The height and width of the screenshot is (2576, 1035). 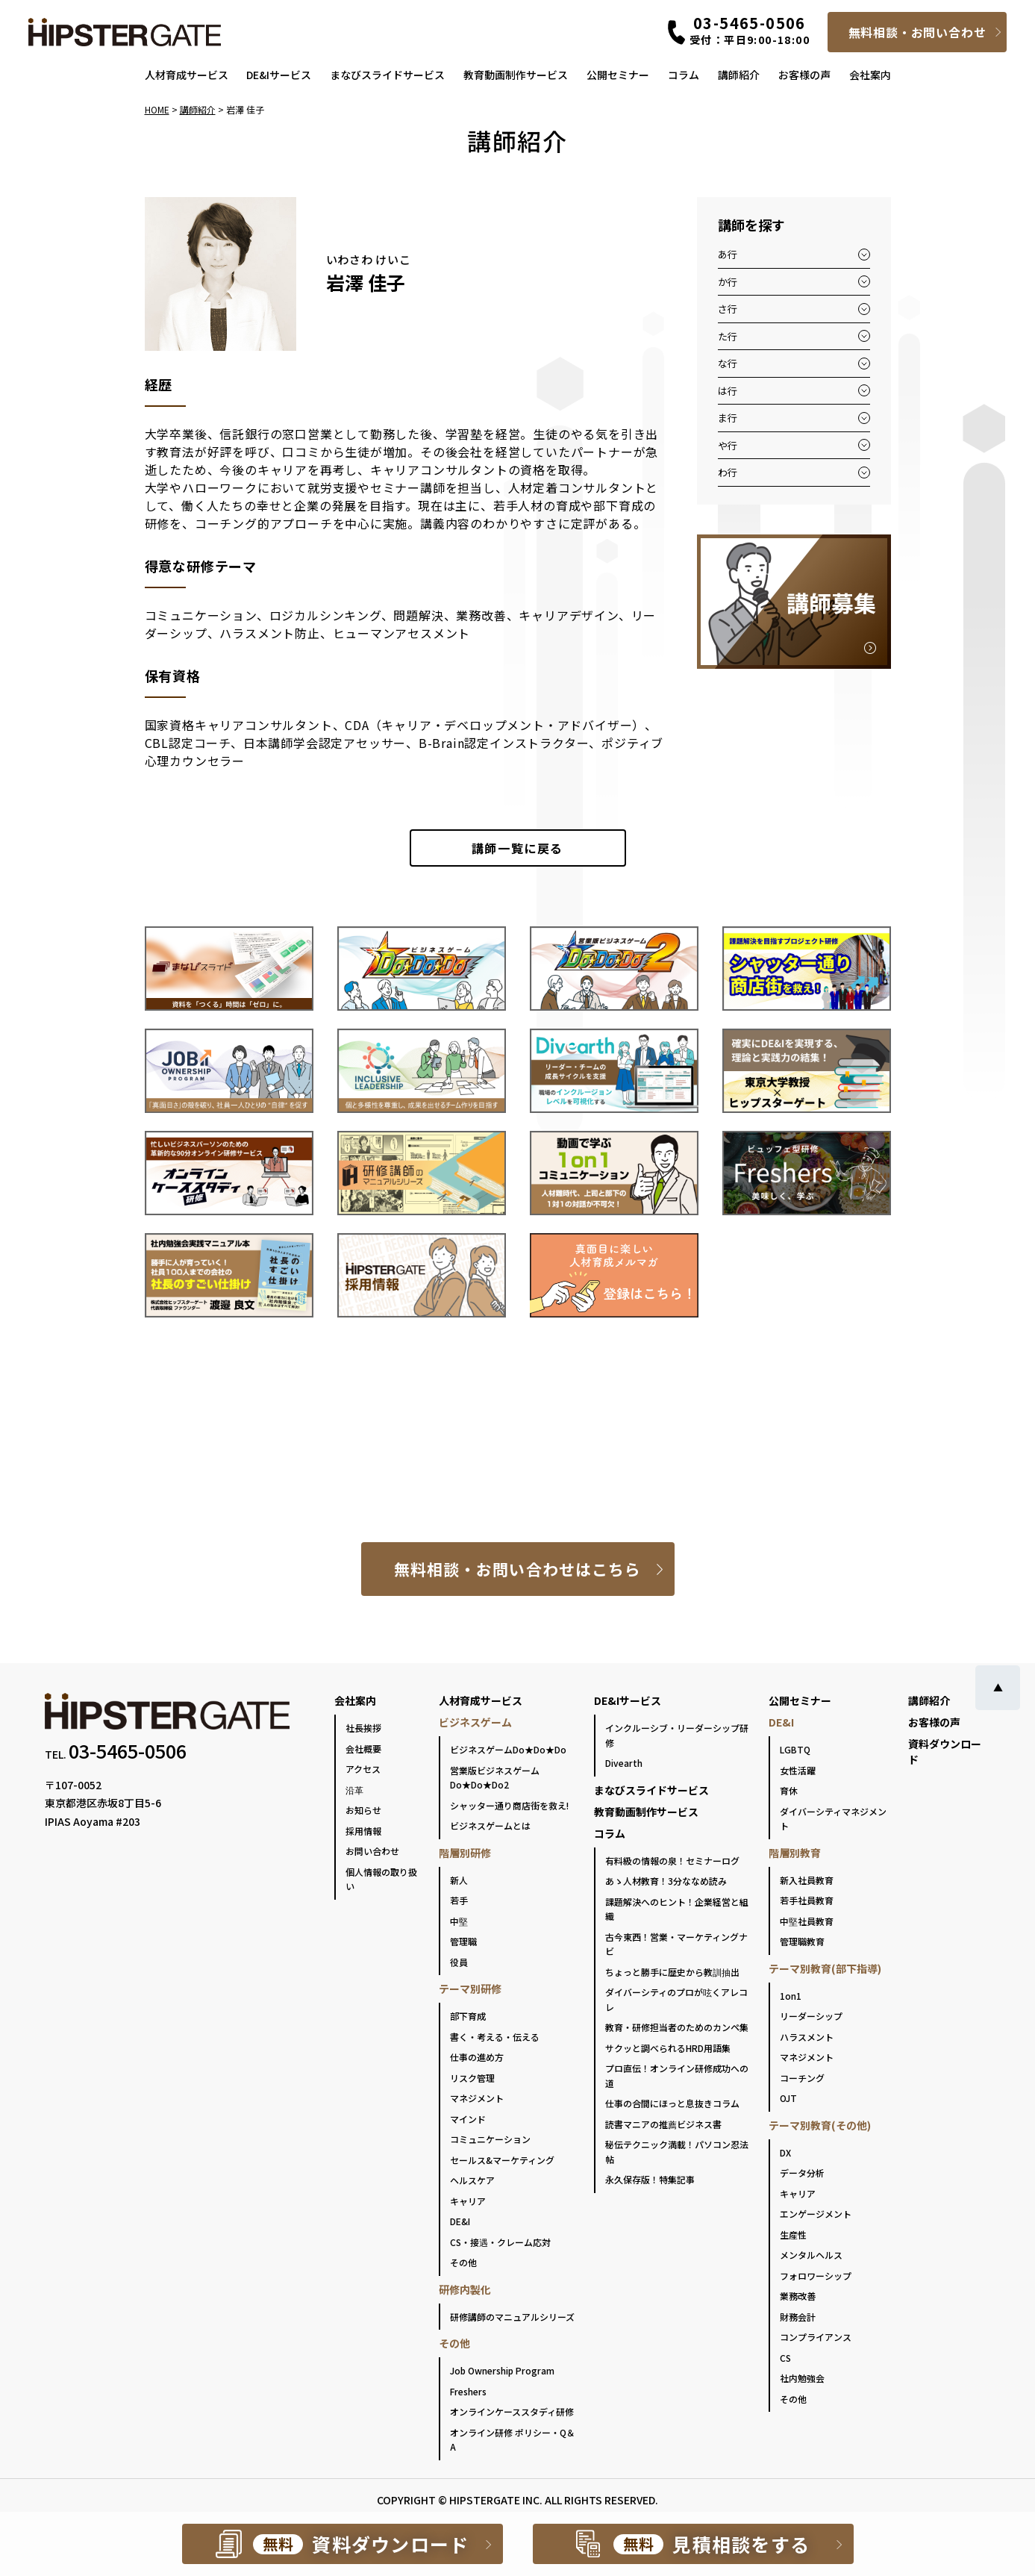 I want to click on まなびスライドサービス, so click(x=387, y=74).